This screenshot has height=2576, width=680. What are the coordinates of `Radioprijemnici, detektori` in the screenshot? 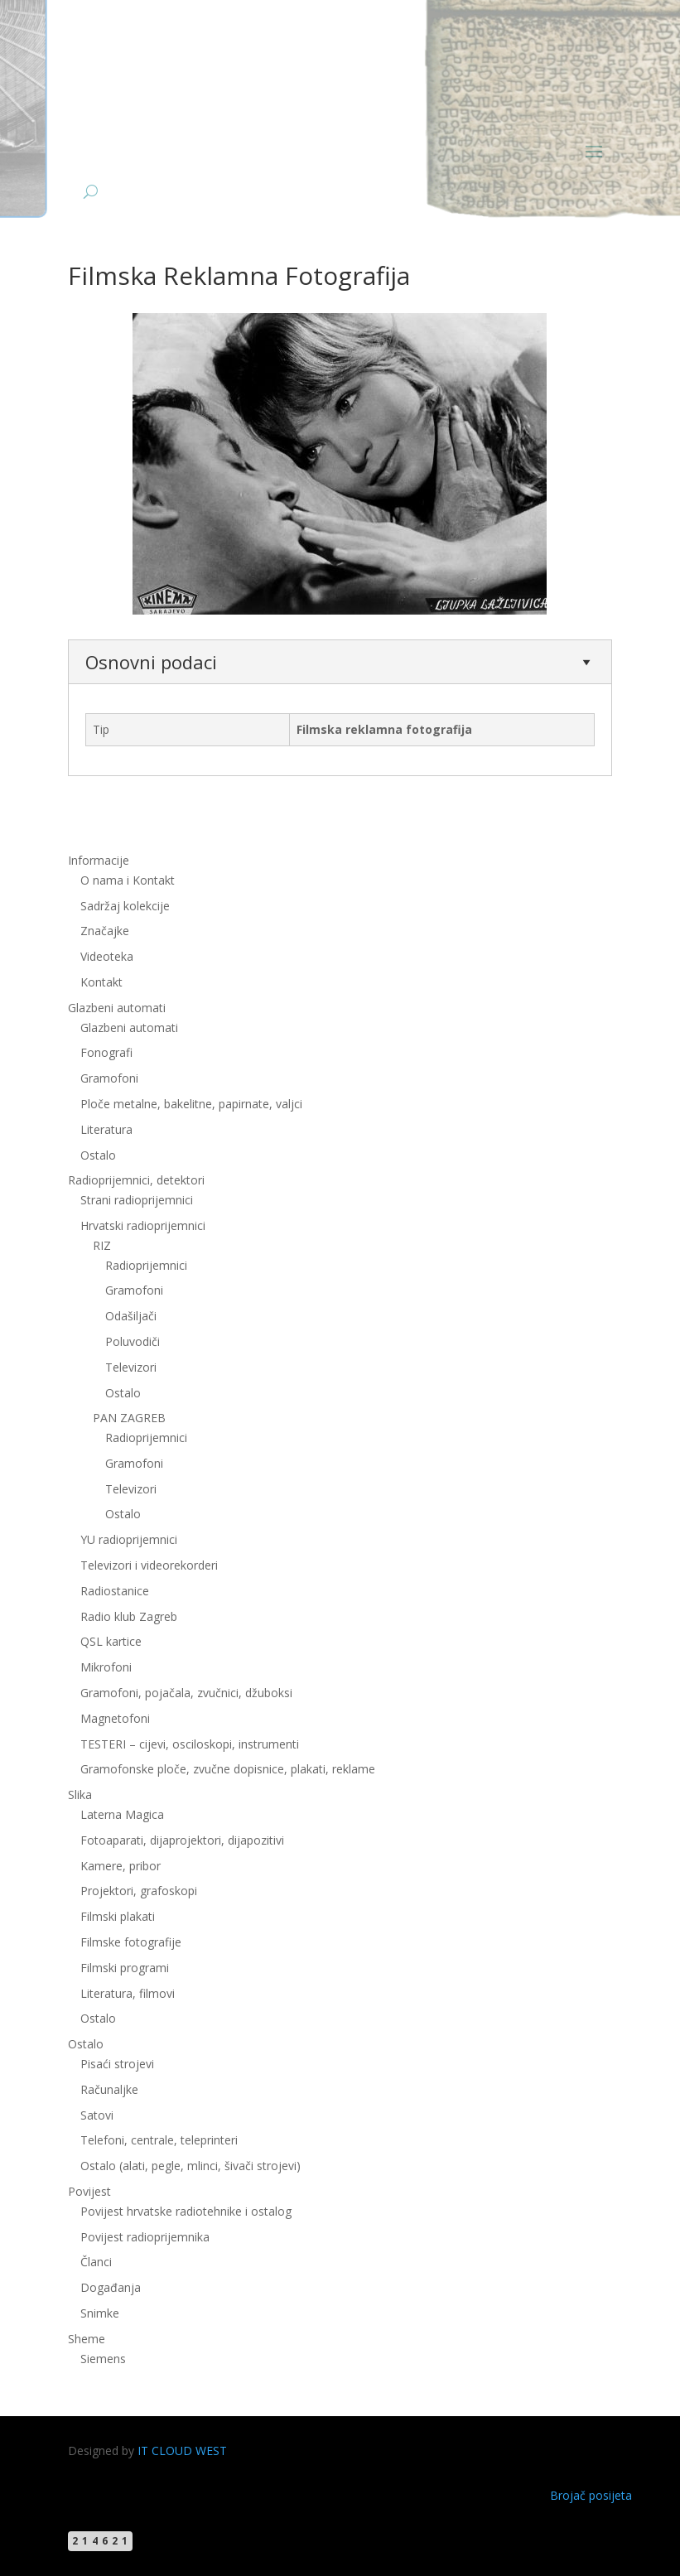 It's located at (136, 1180).